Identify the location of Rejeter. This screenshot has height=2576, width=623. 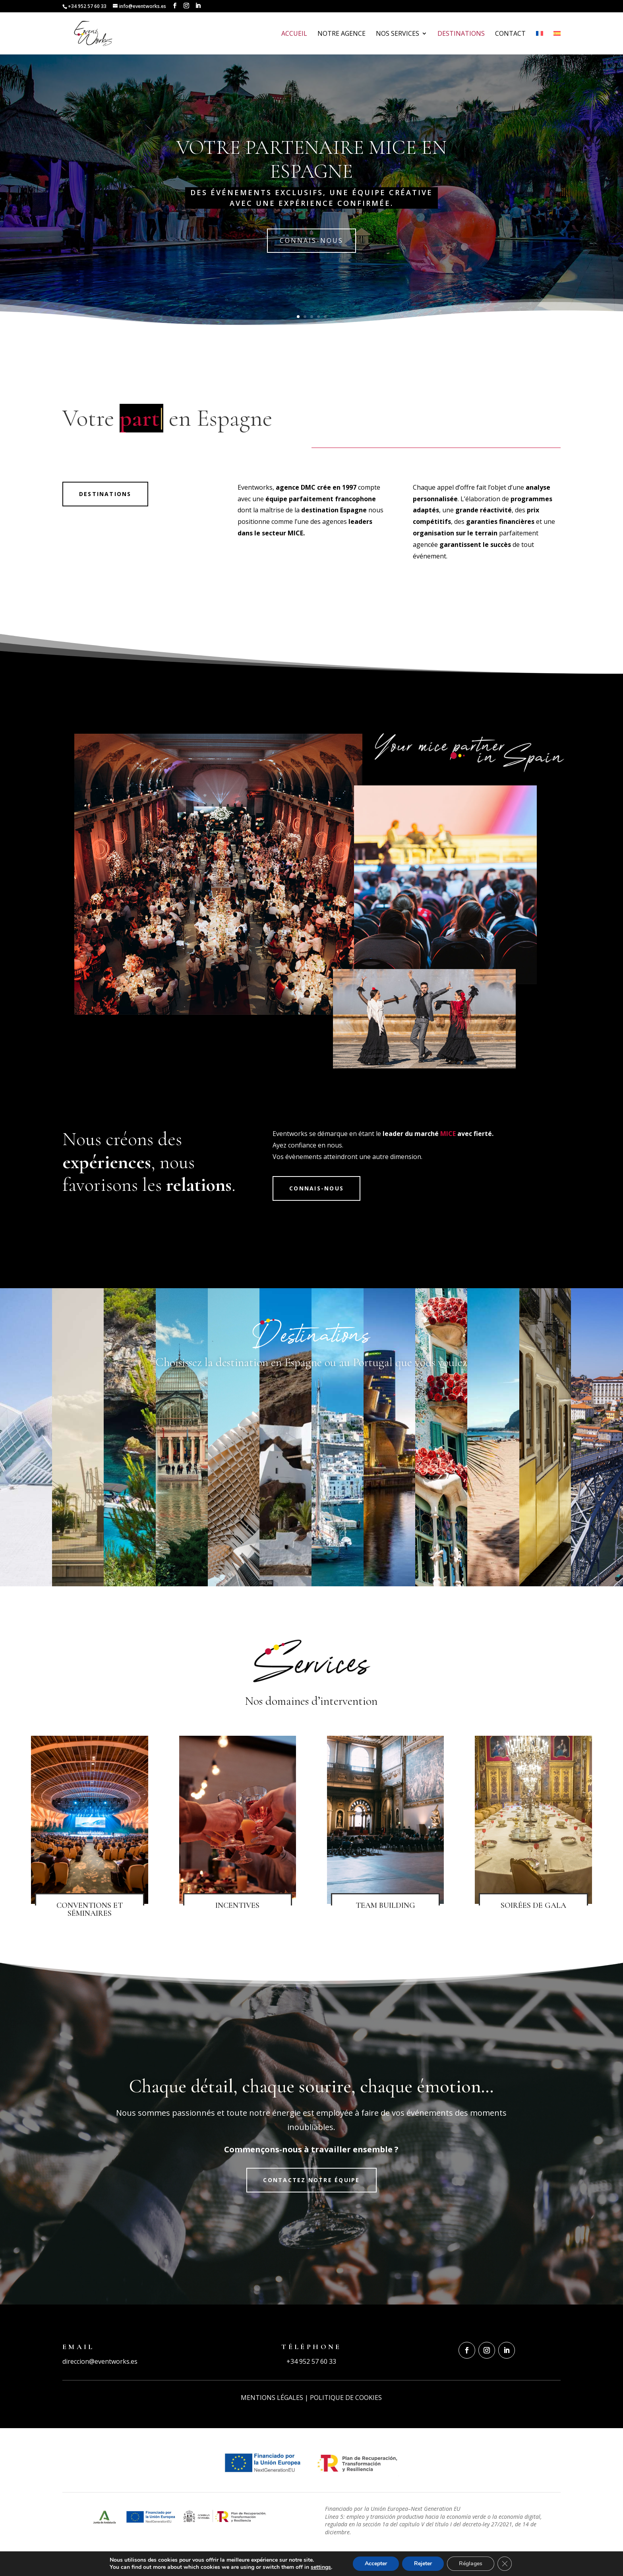
(423, 2563).